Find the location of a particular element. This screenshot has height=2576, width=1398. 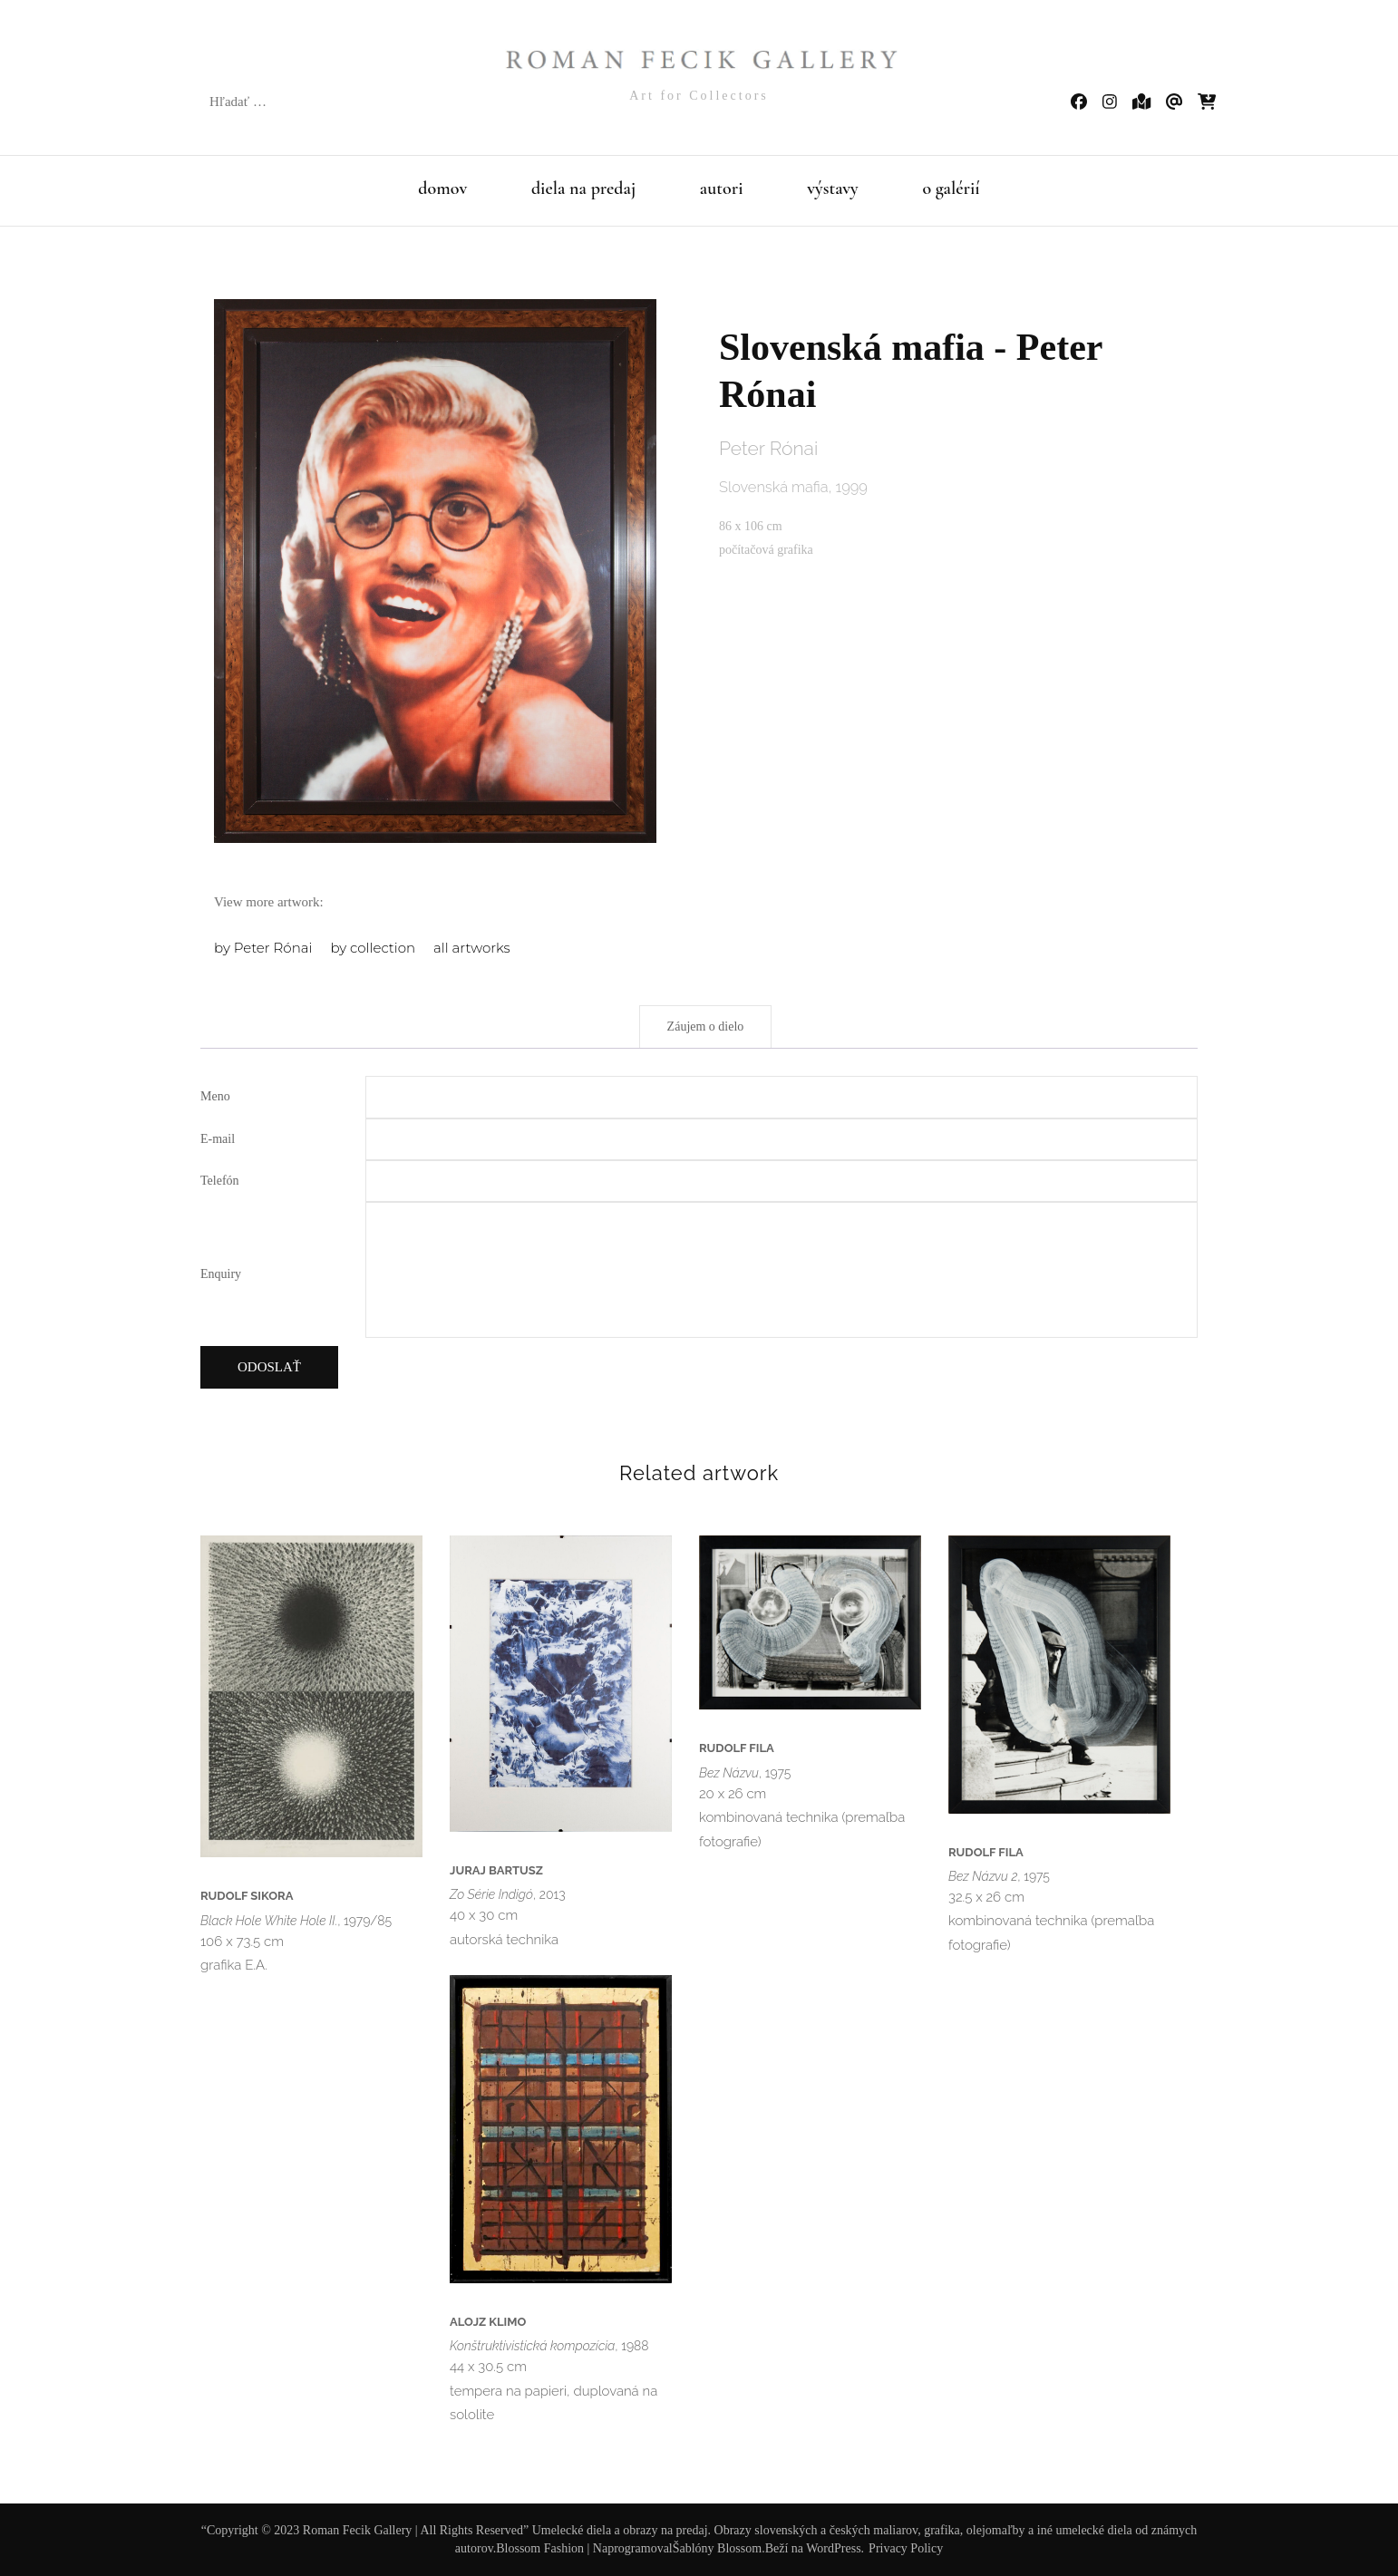

autori is located at coordinates (721, 188).